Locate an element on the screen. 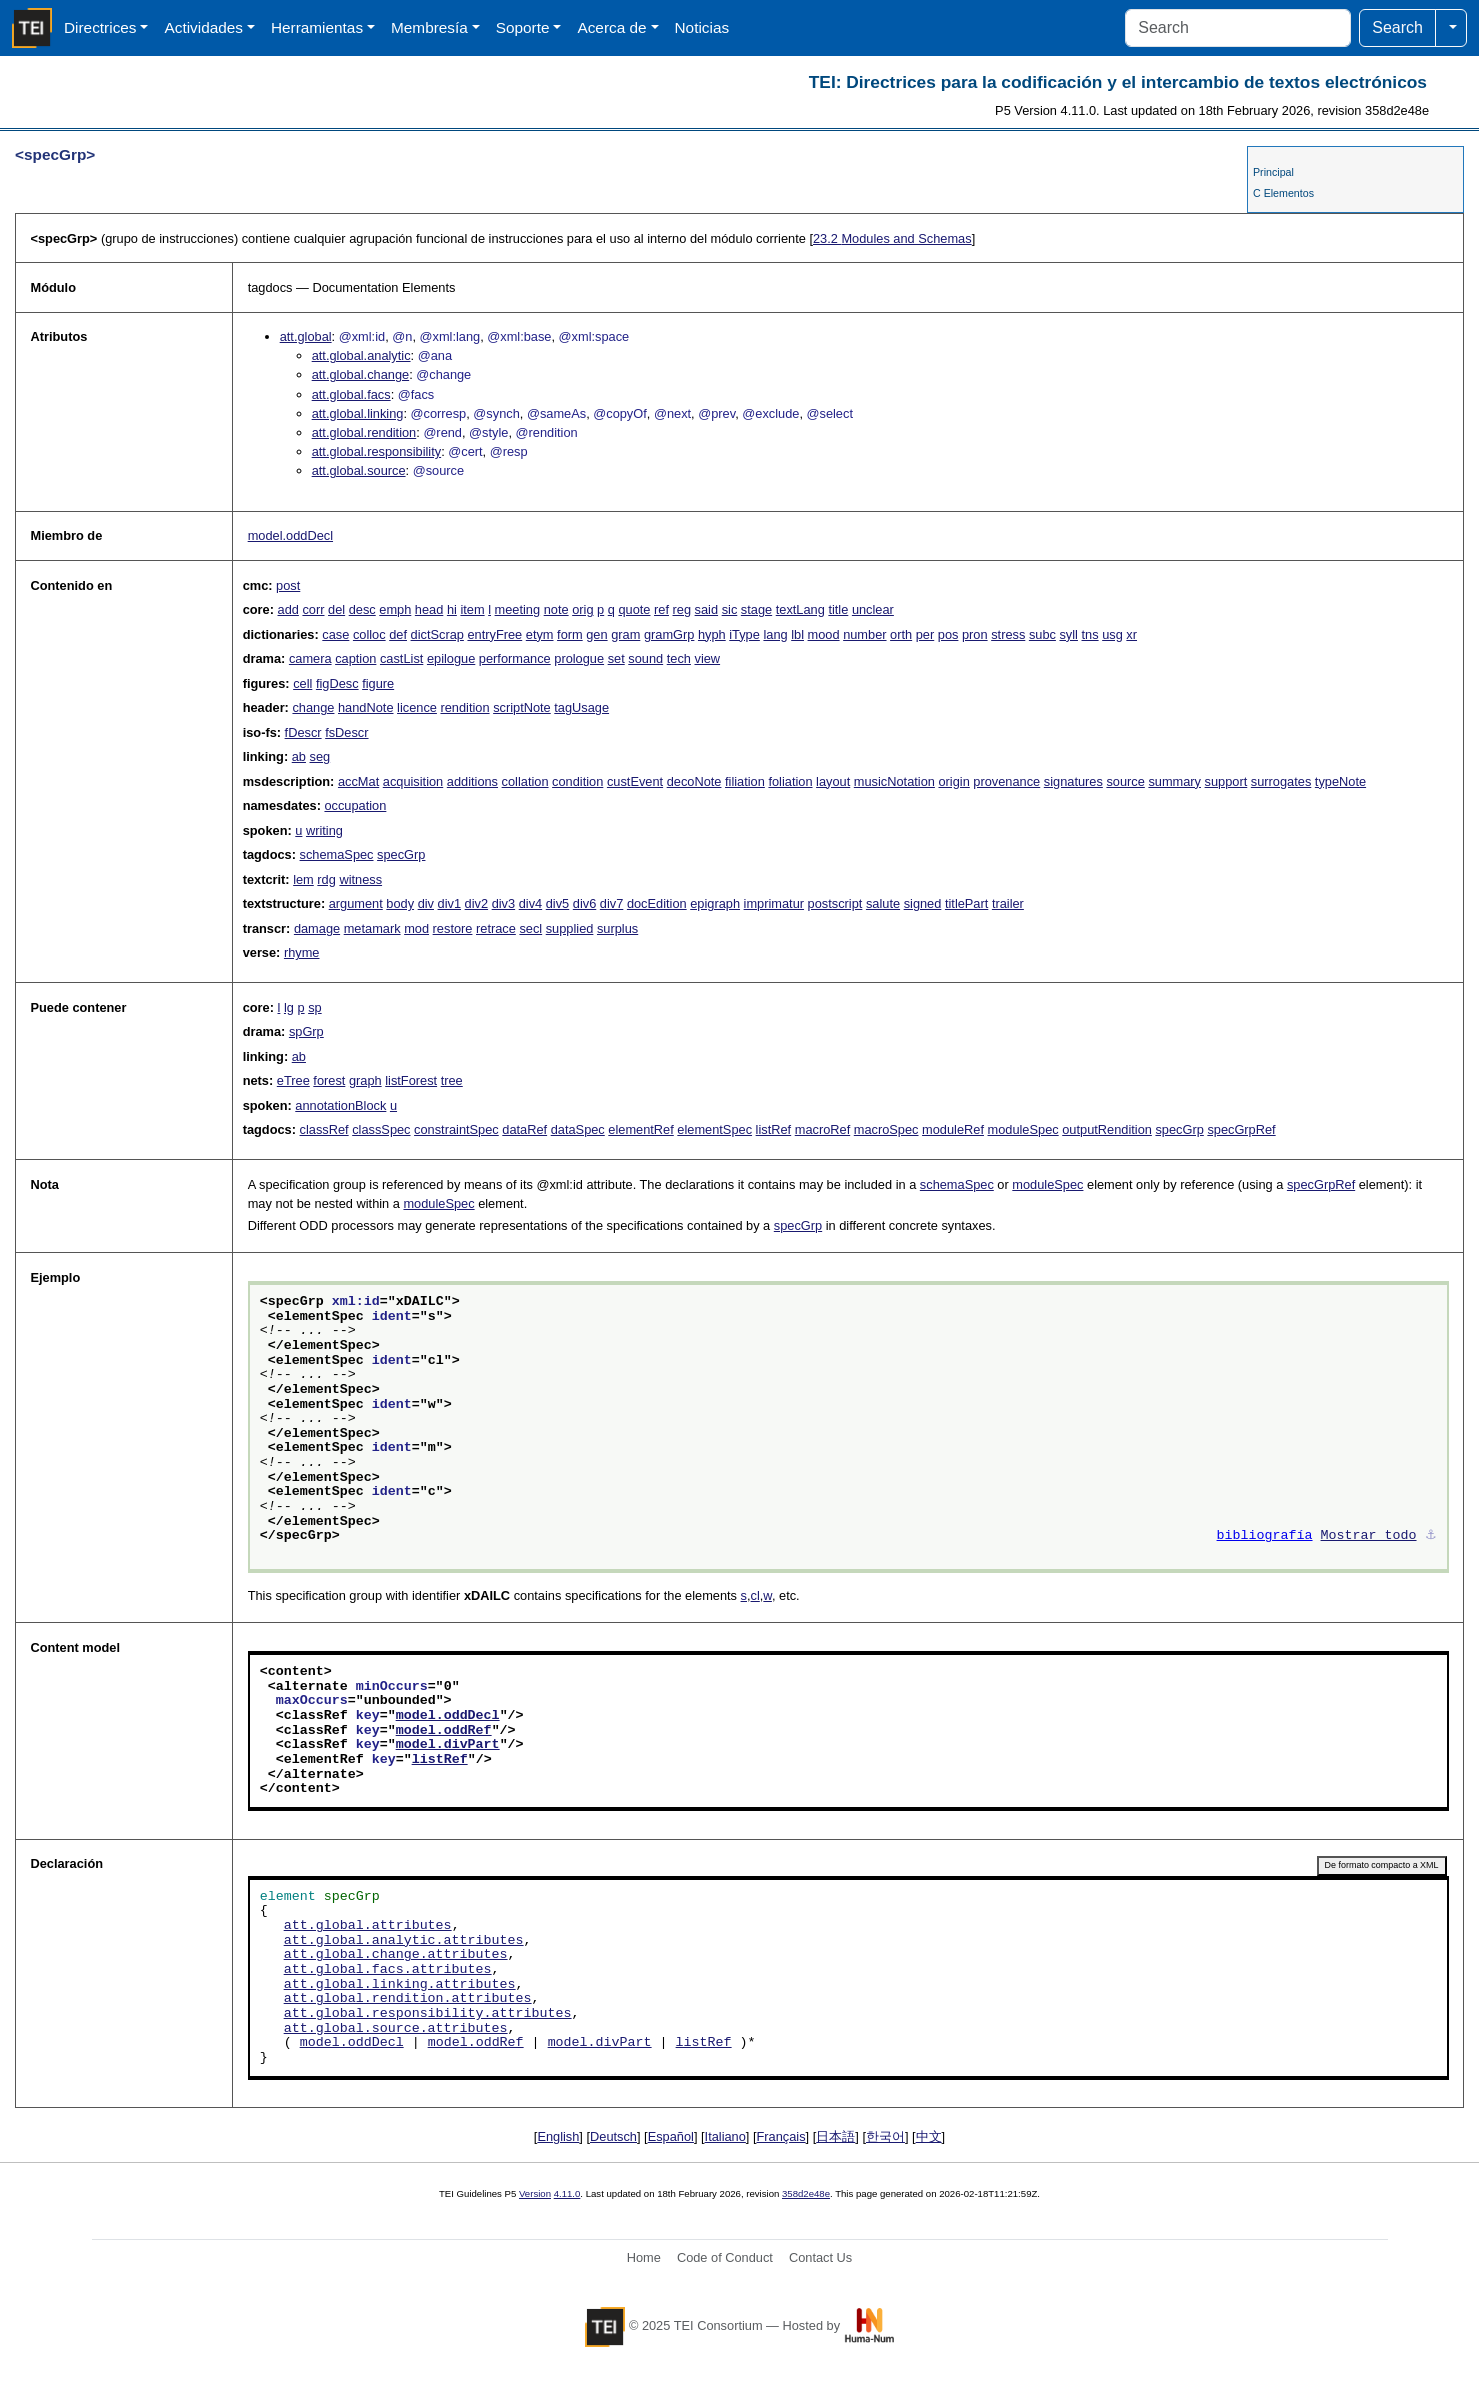 The image size is (1479, 2395). lg is located at coordinates (289, 1007).